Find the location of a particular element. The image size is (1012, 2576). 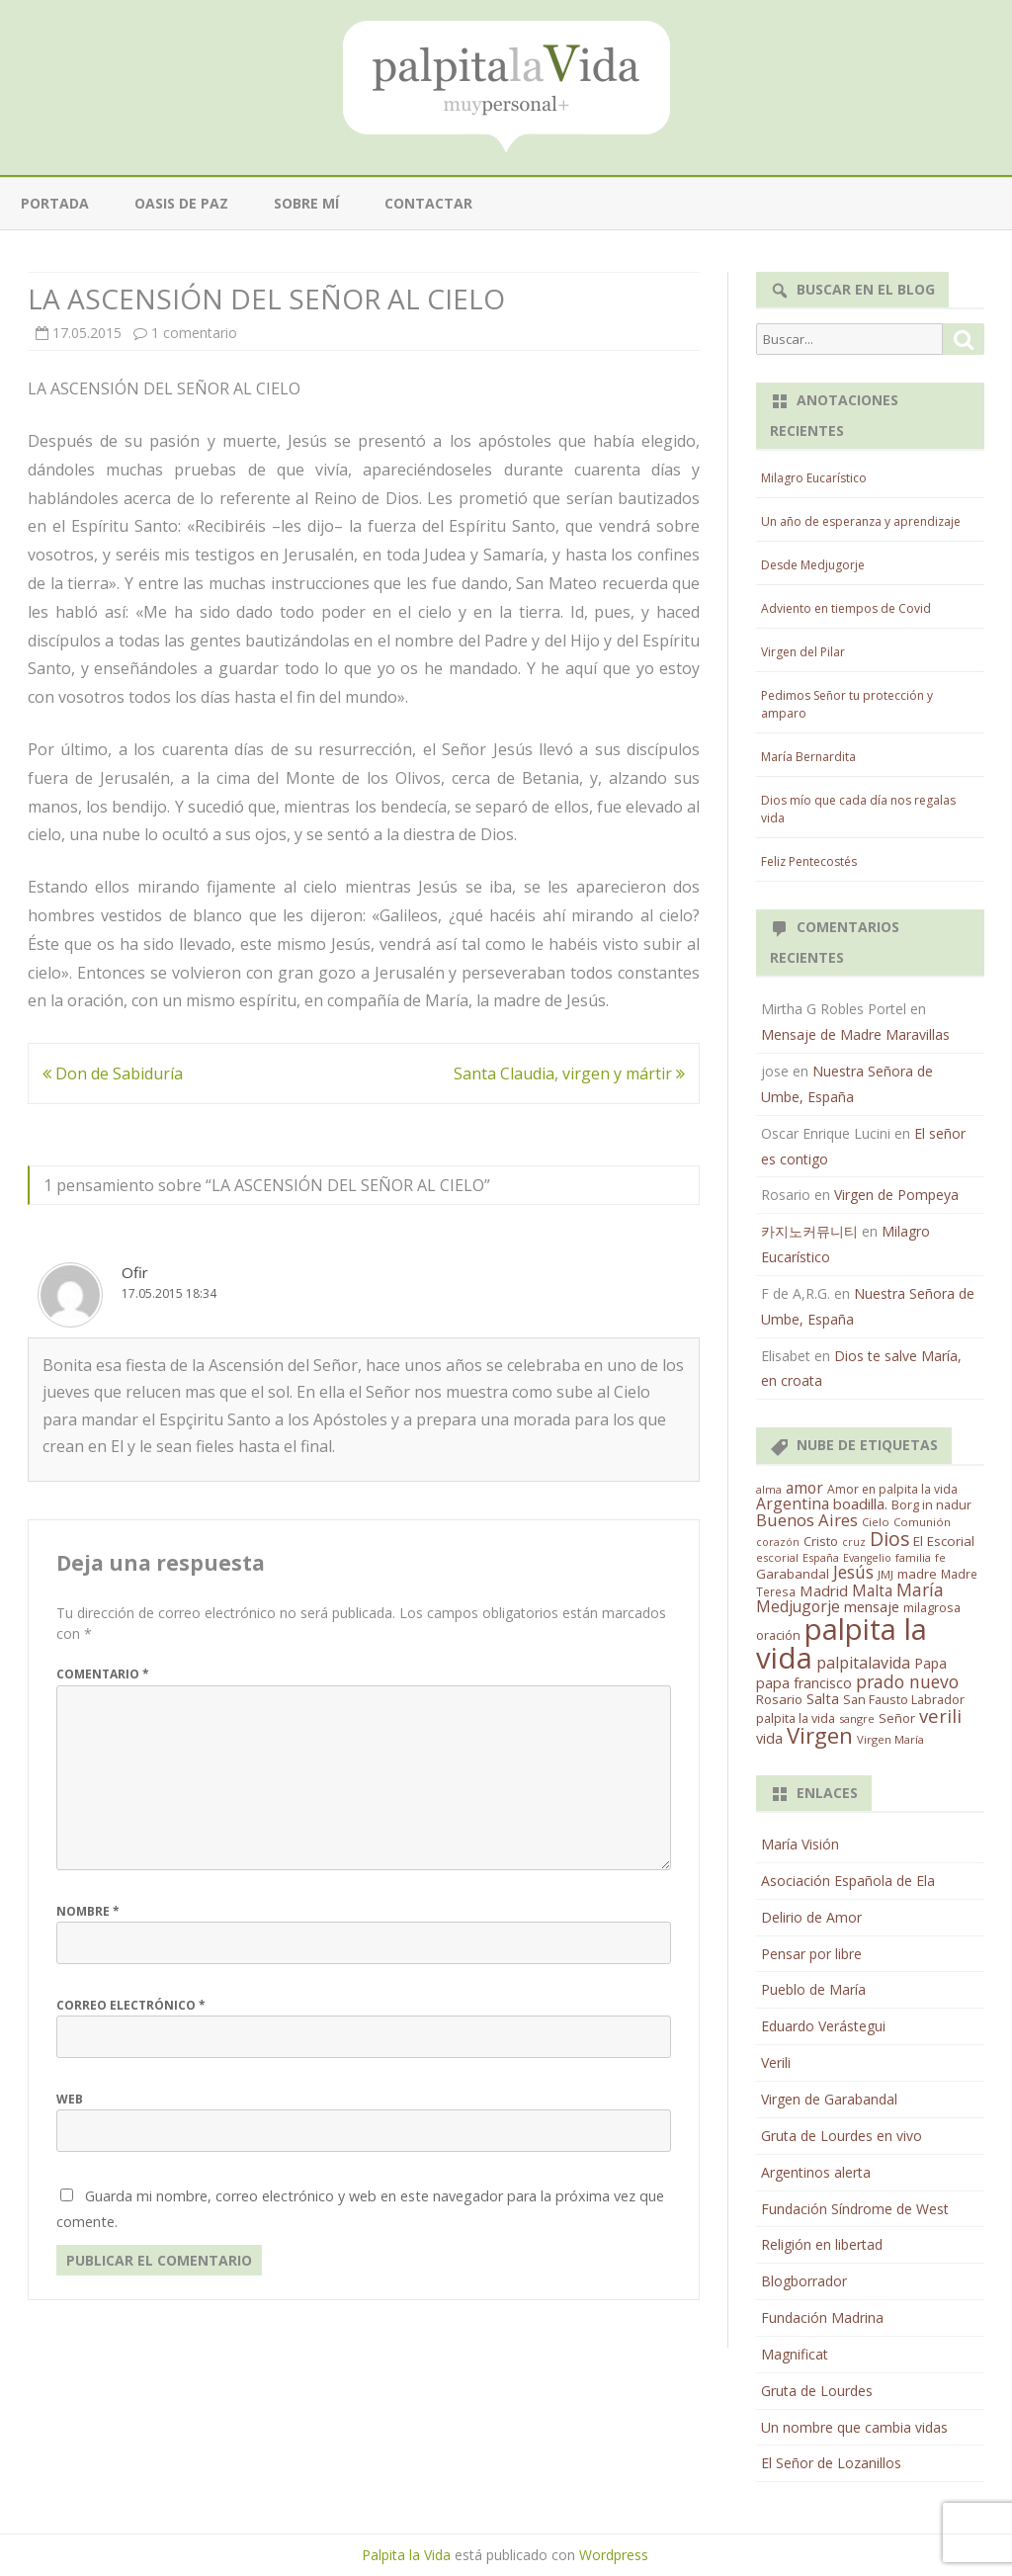

Rosario [Rosario (21 elementos)] is located at coordinates (779, 1699).